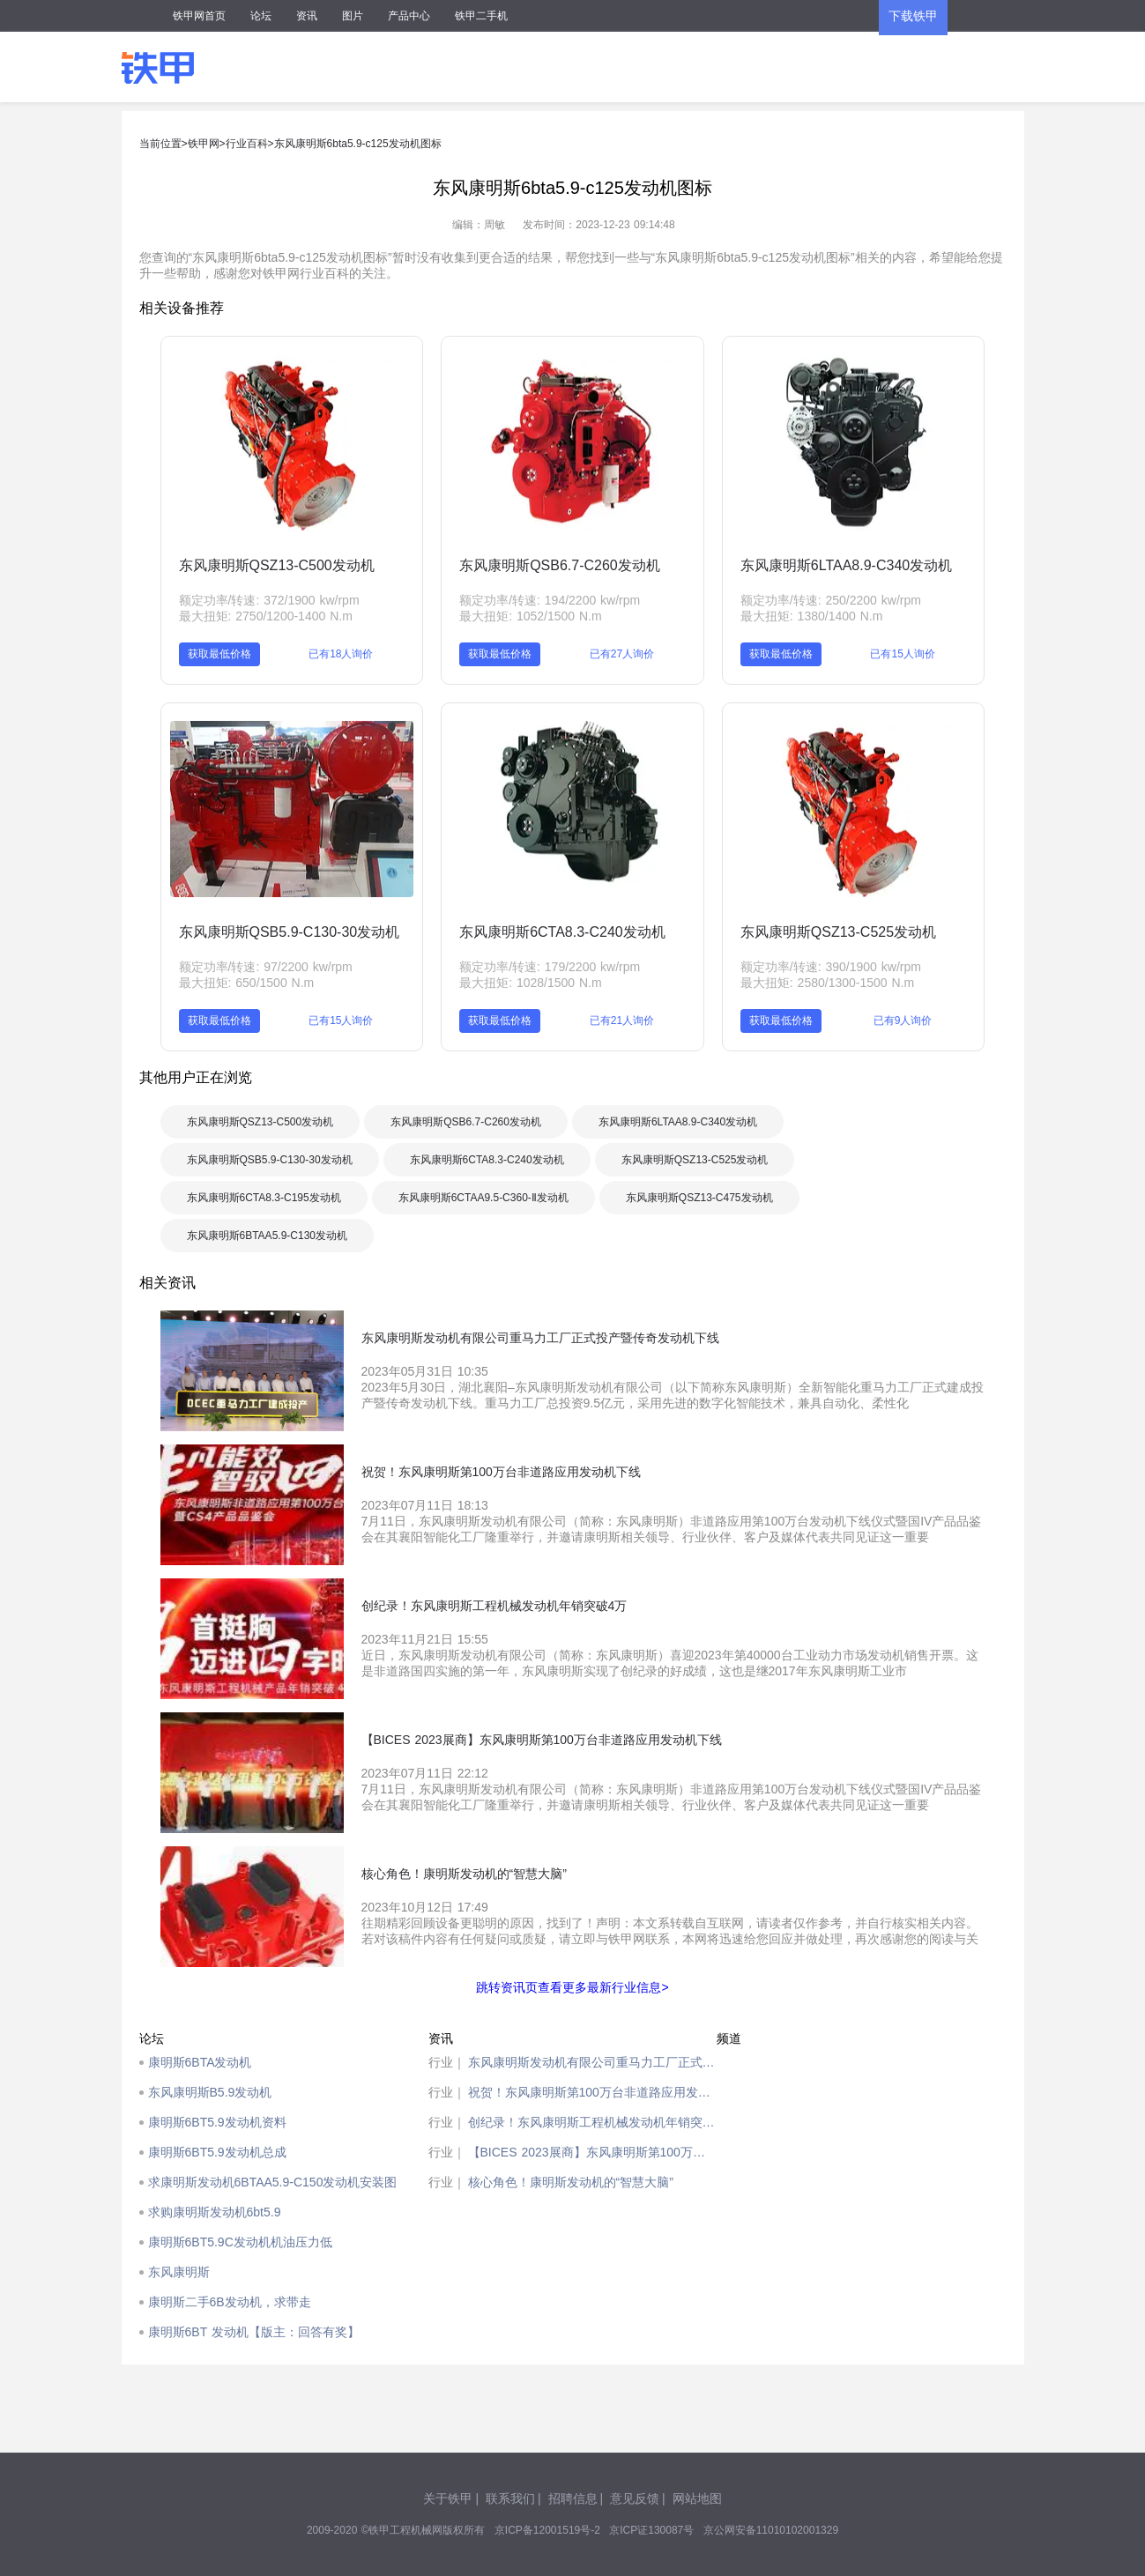 The height and width of the screenshot is (2576, 1145). What do you see at coordinates (199, 16) in the screenshot?
I see `铁甲网首页` at bounding box center [199, 16].